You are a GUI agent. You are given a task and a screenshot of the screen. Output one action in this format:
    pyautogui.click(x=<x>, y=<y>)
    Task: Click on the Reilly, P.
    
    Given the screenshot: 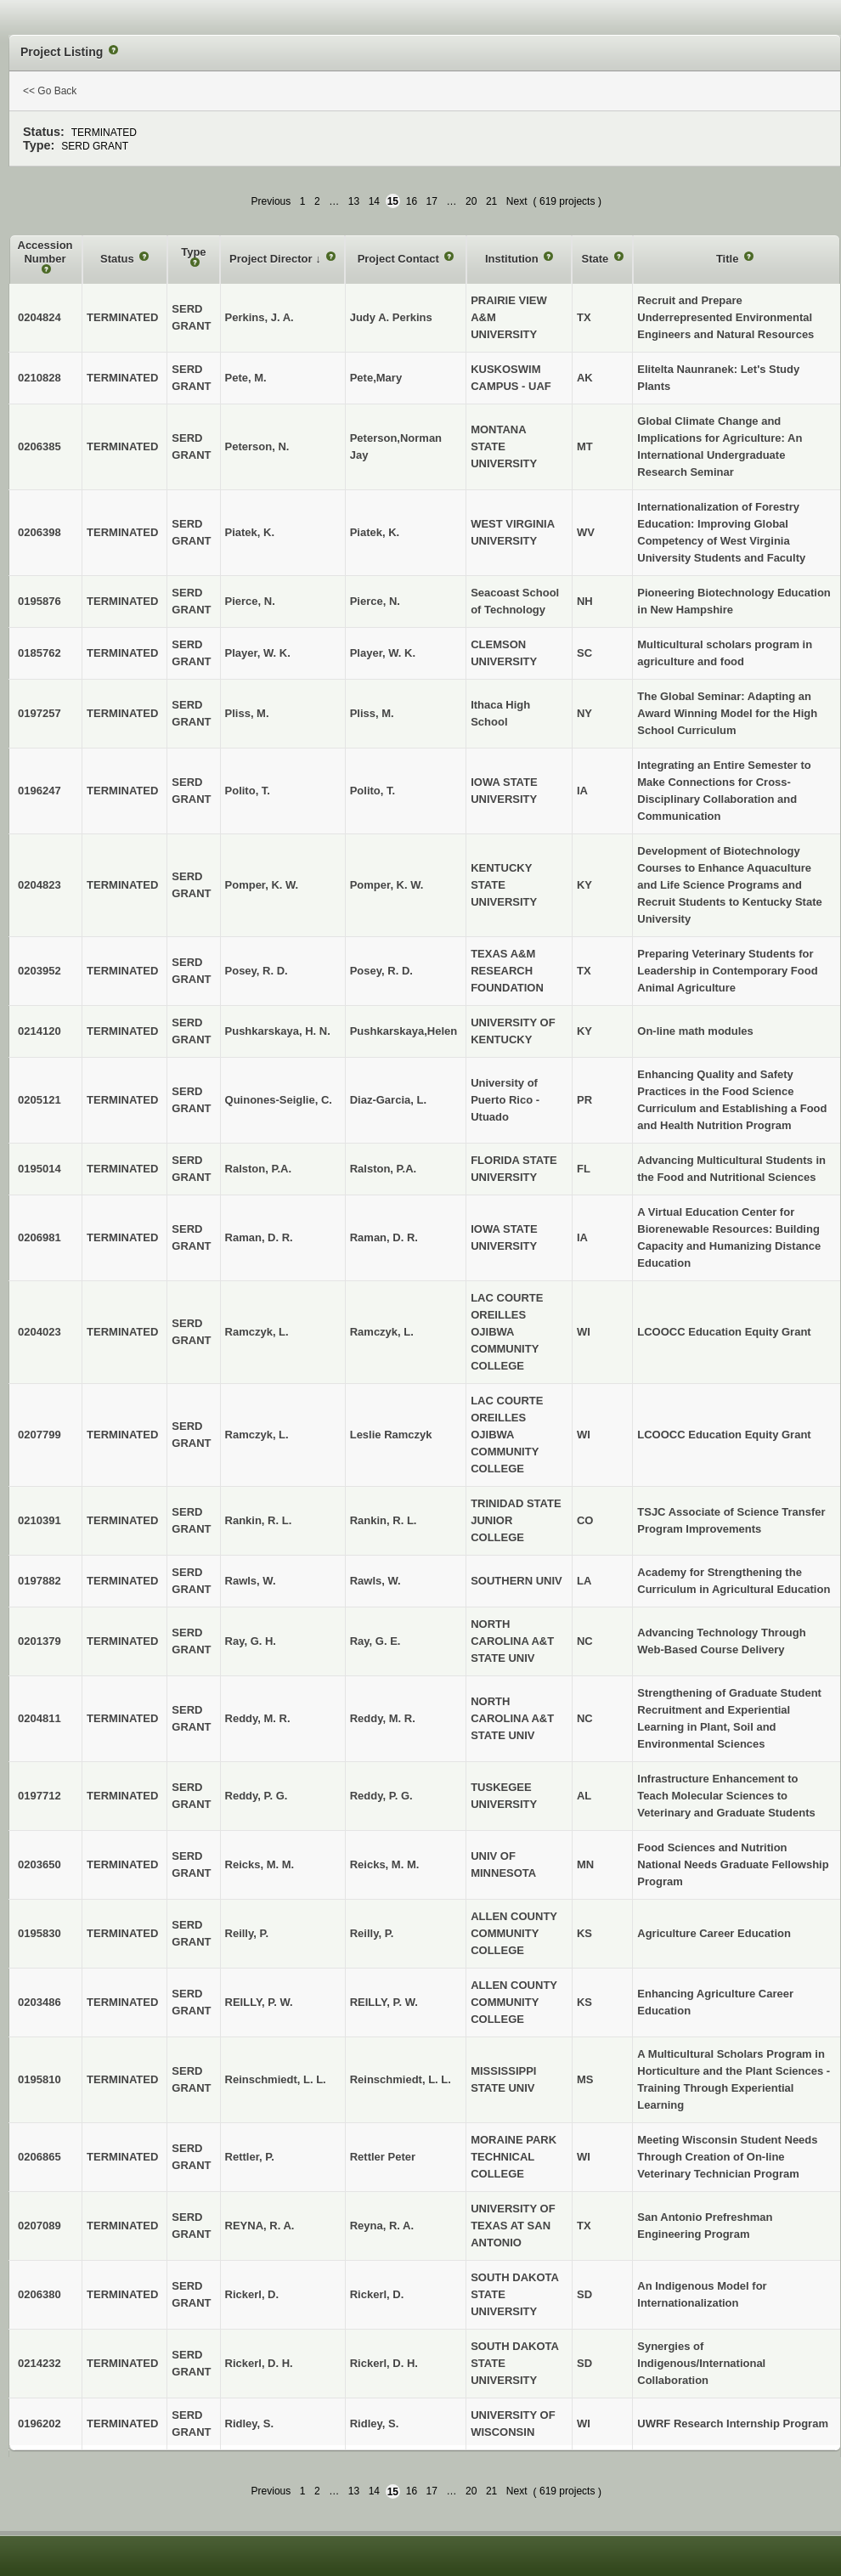 What is the action you would take?
    pyautogui.click(x=372, y=1933)
    